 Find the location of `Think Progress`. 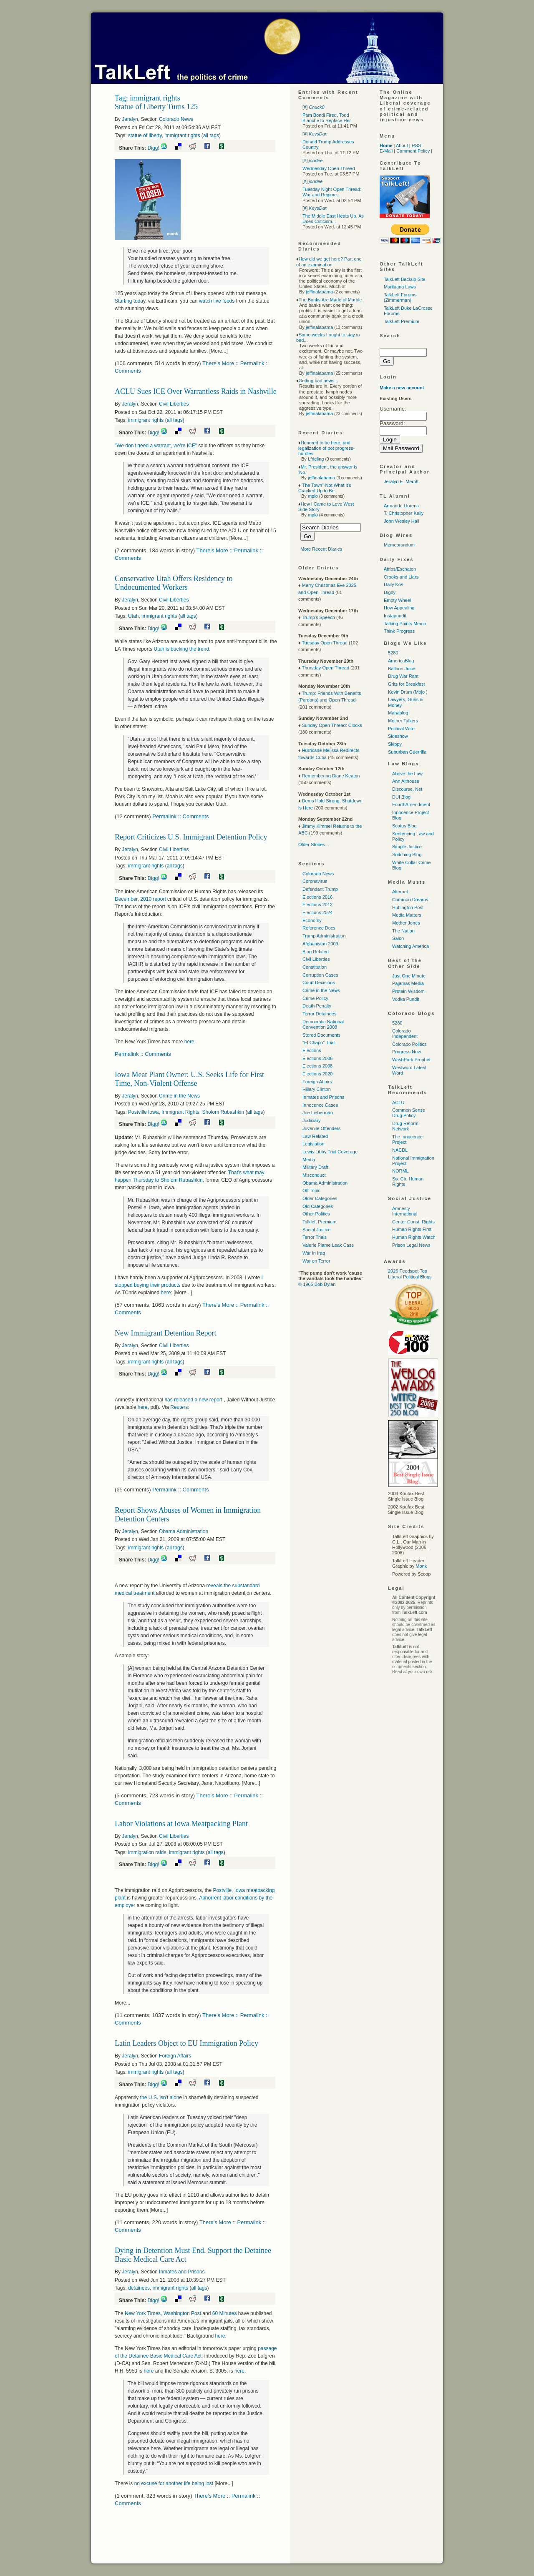

Think Progress is located at coordinates (399, 631).